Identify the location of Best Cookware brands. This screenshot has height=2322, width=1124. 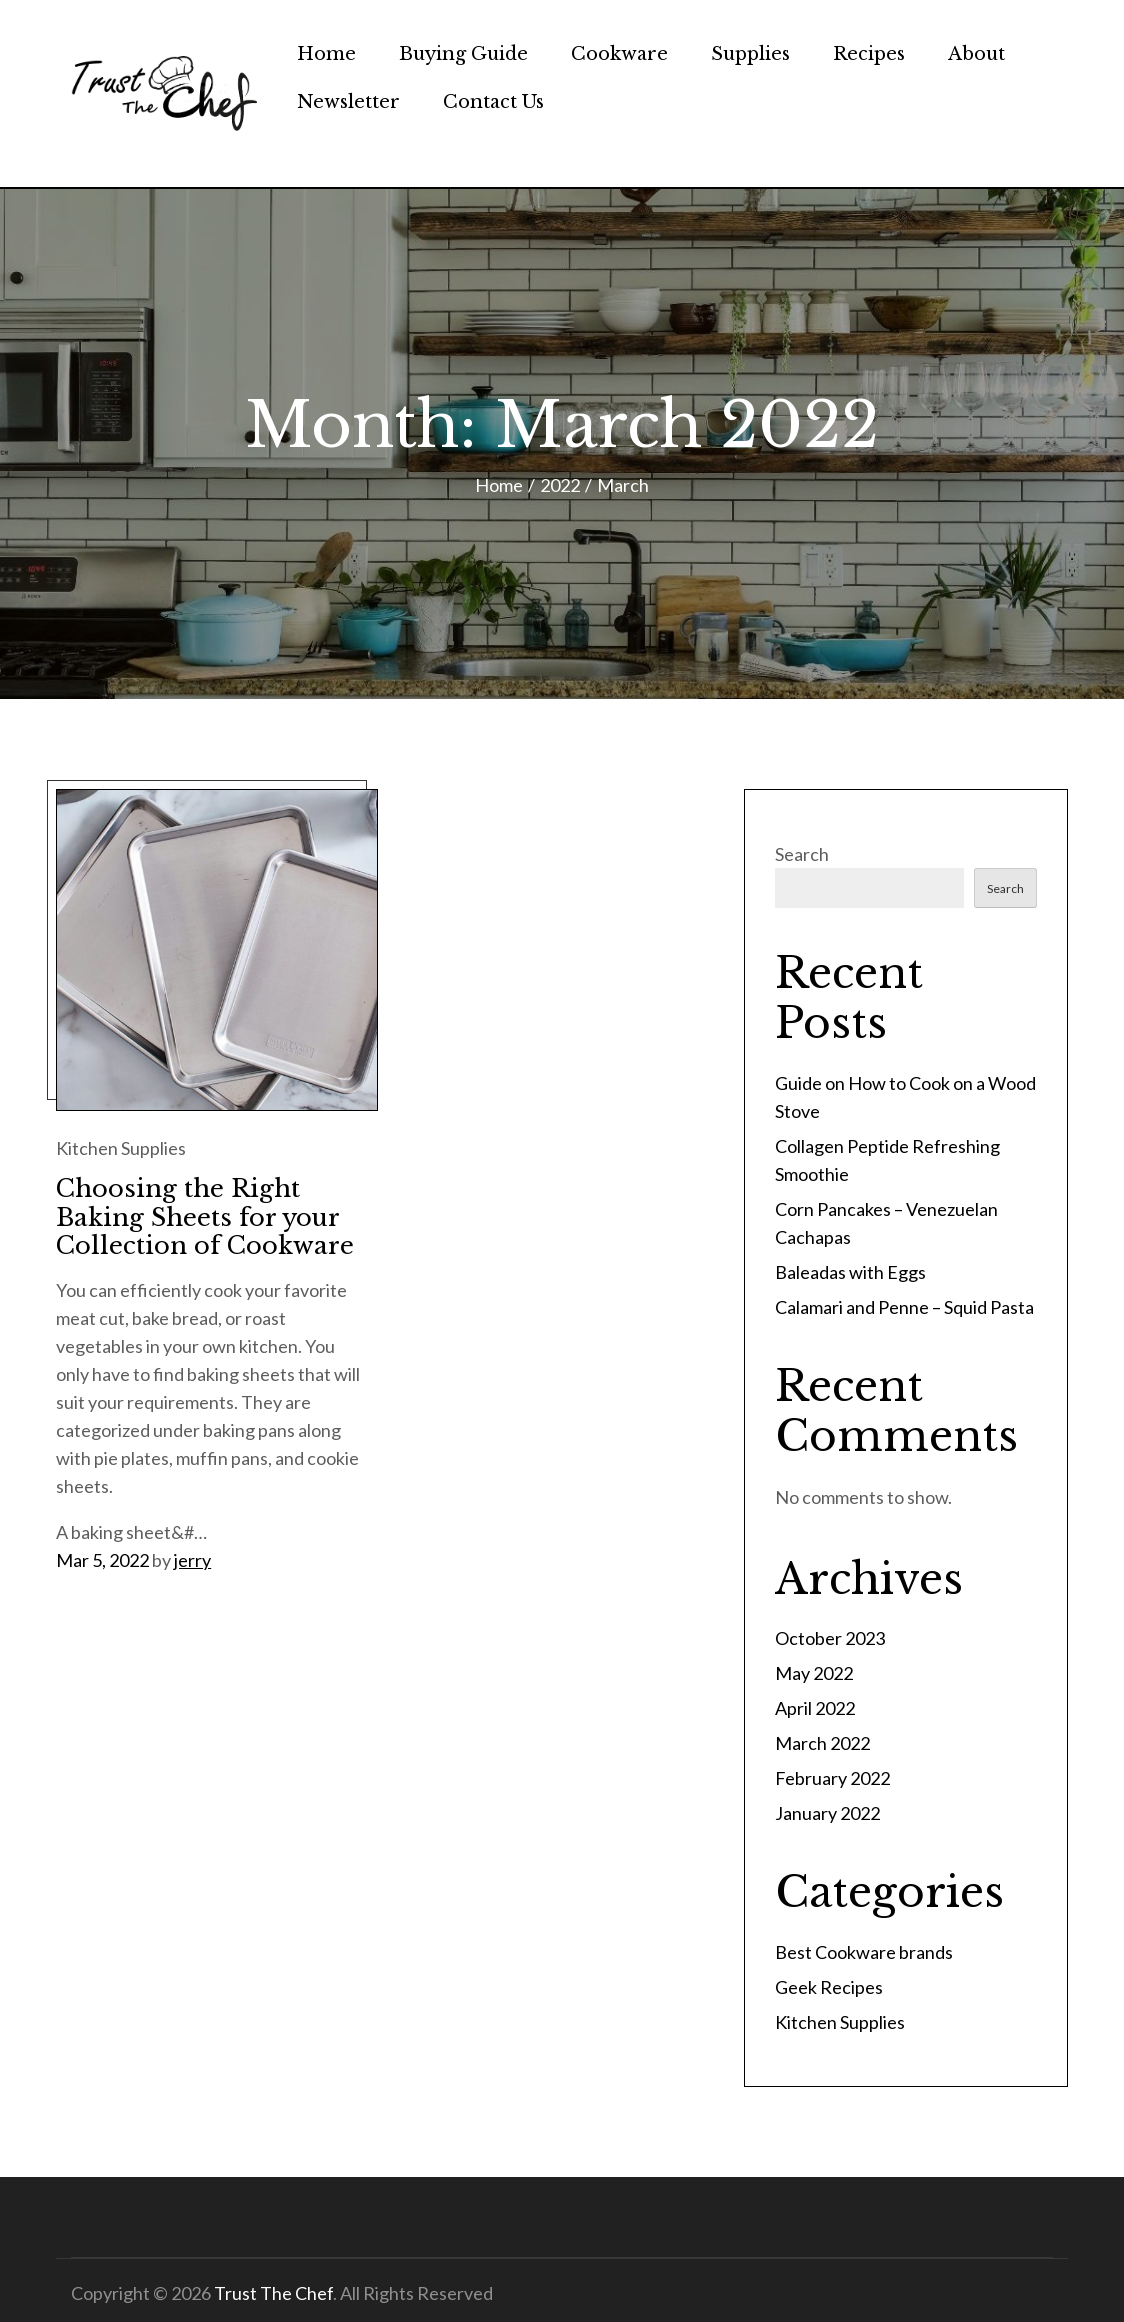
(864, 1952).